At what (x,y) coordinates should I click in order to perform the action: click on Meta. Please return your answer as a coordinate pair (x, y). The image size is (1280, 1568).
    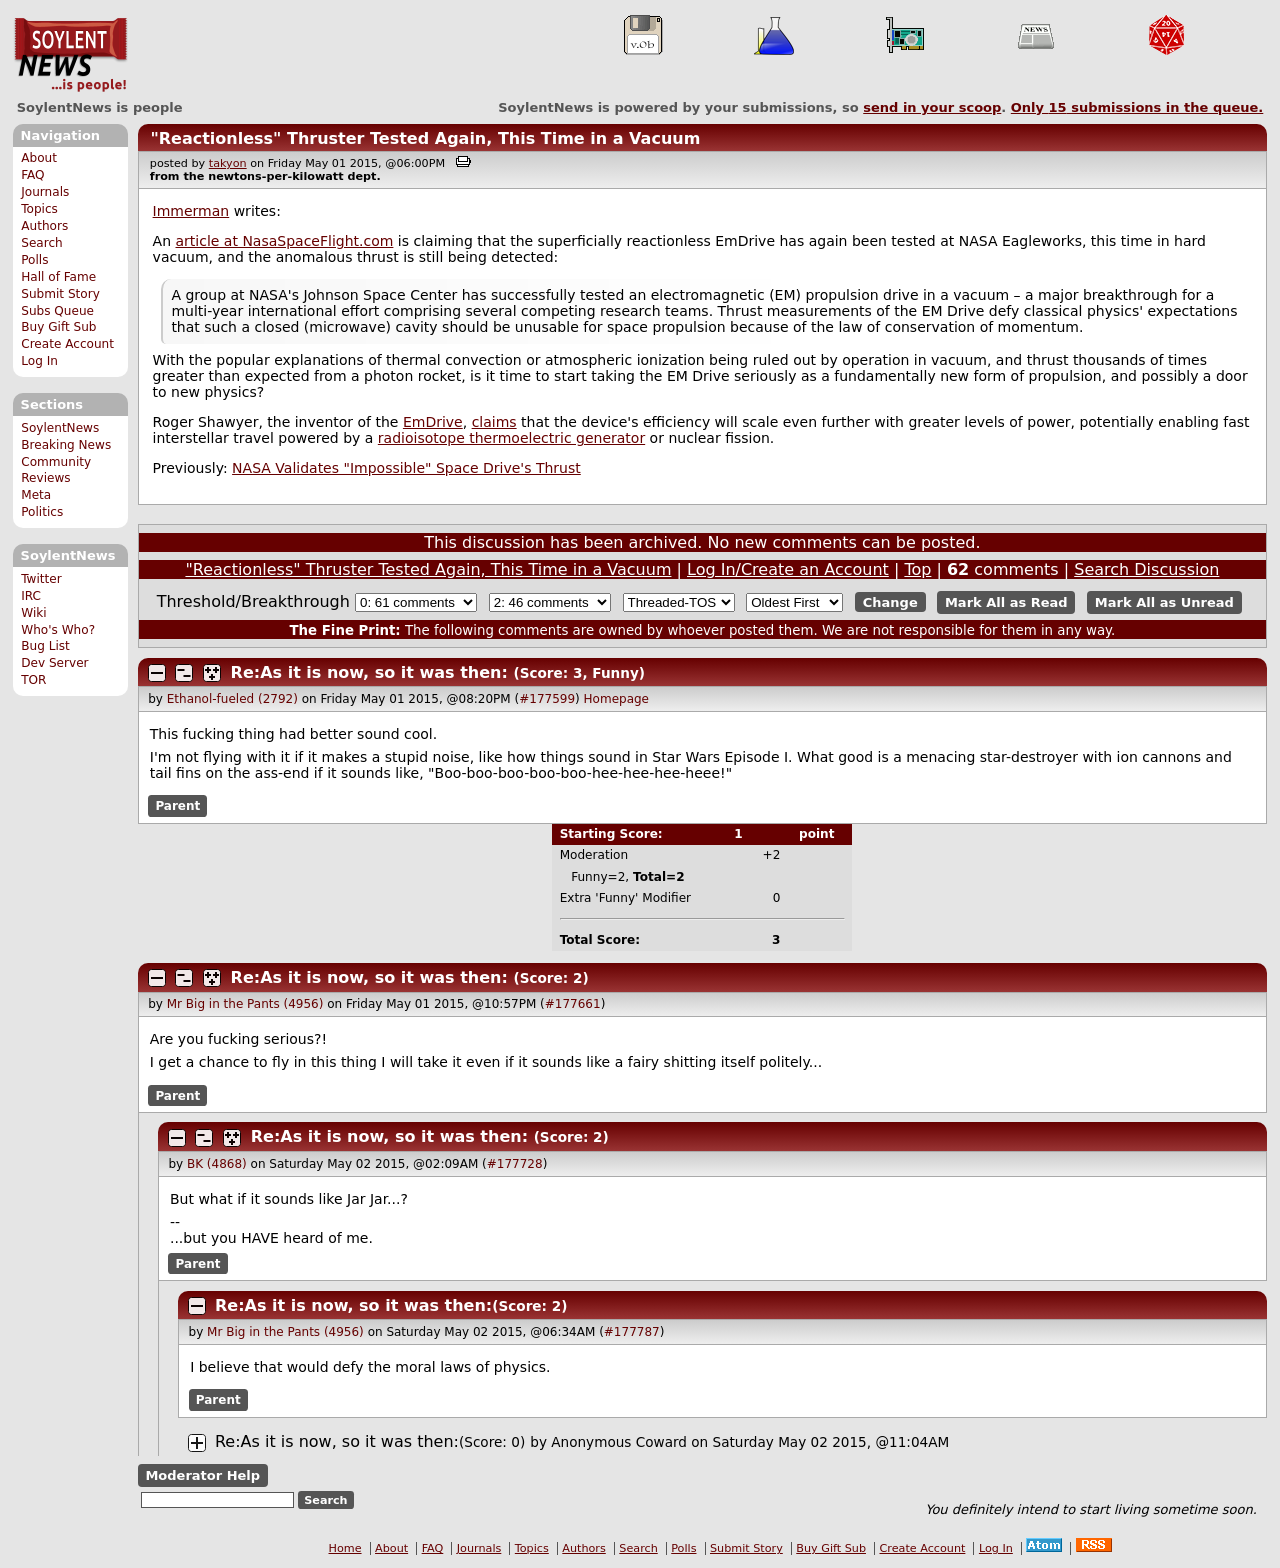
    Looking at the image, I should click on (36, 495).